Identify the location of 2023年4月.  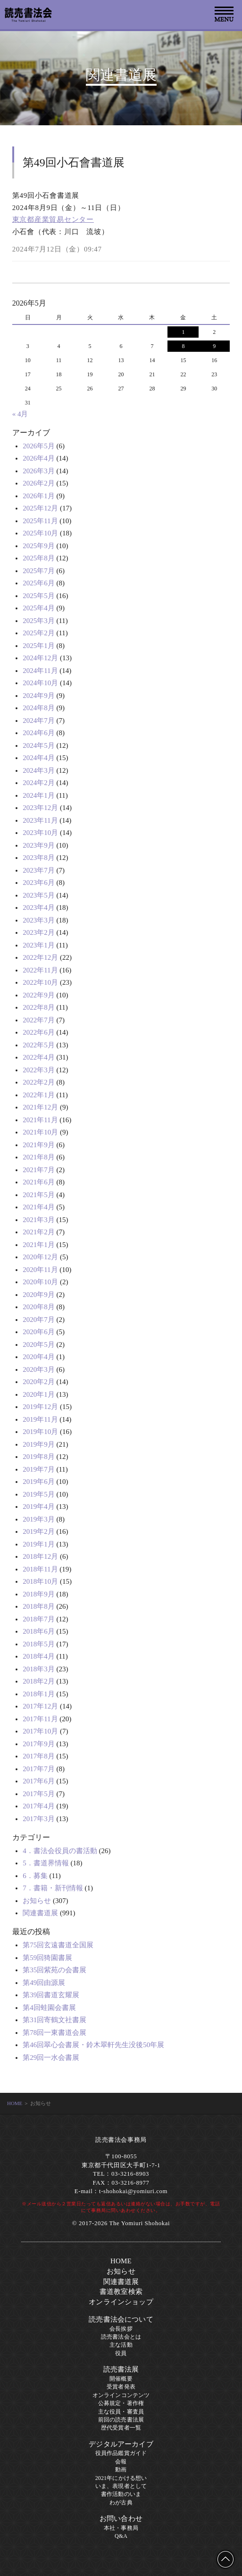
(39, 907).